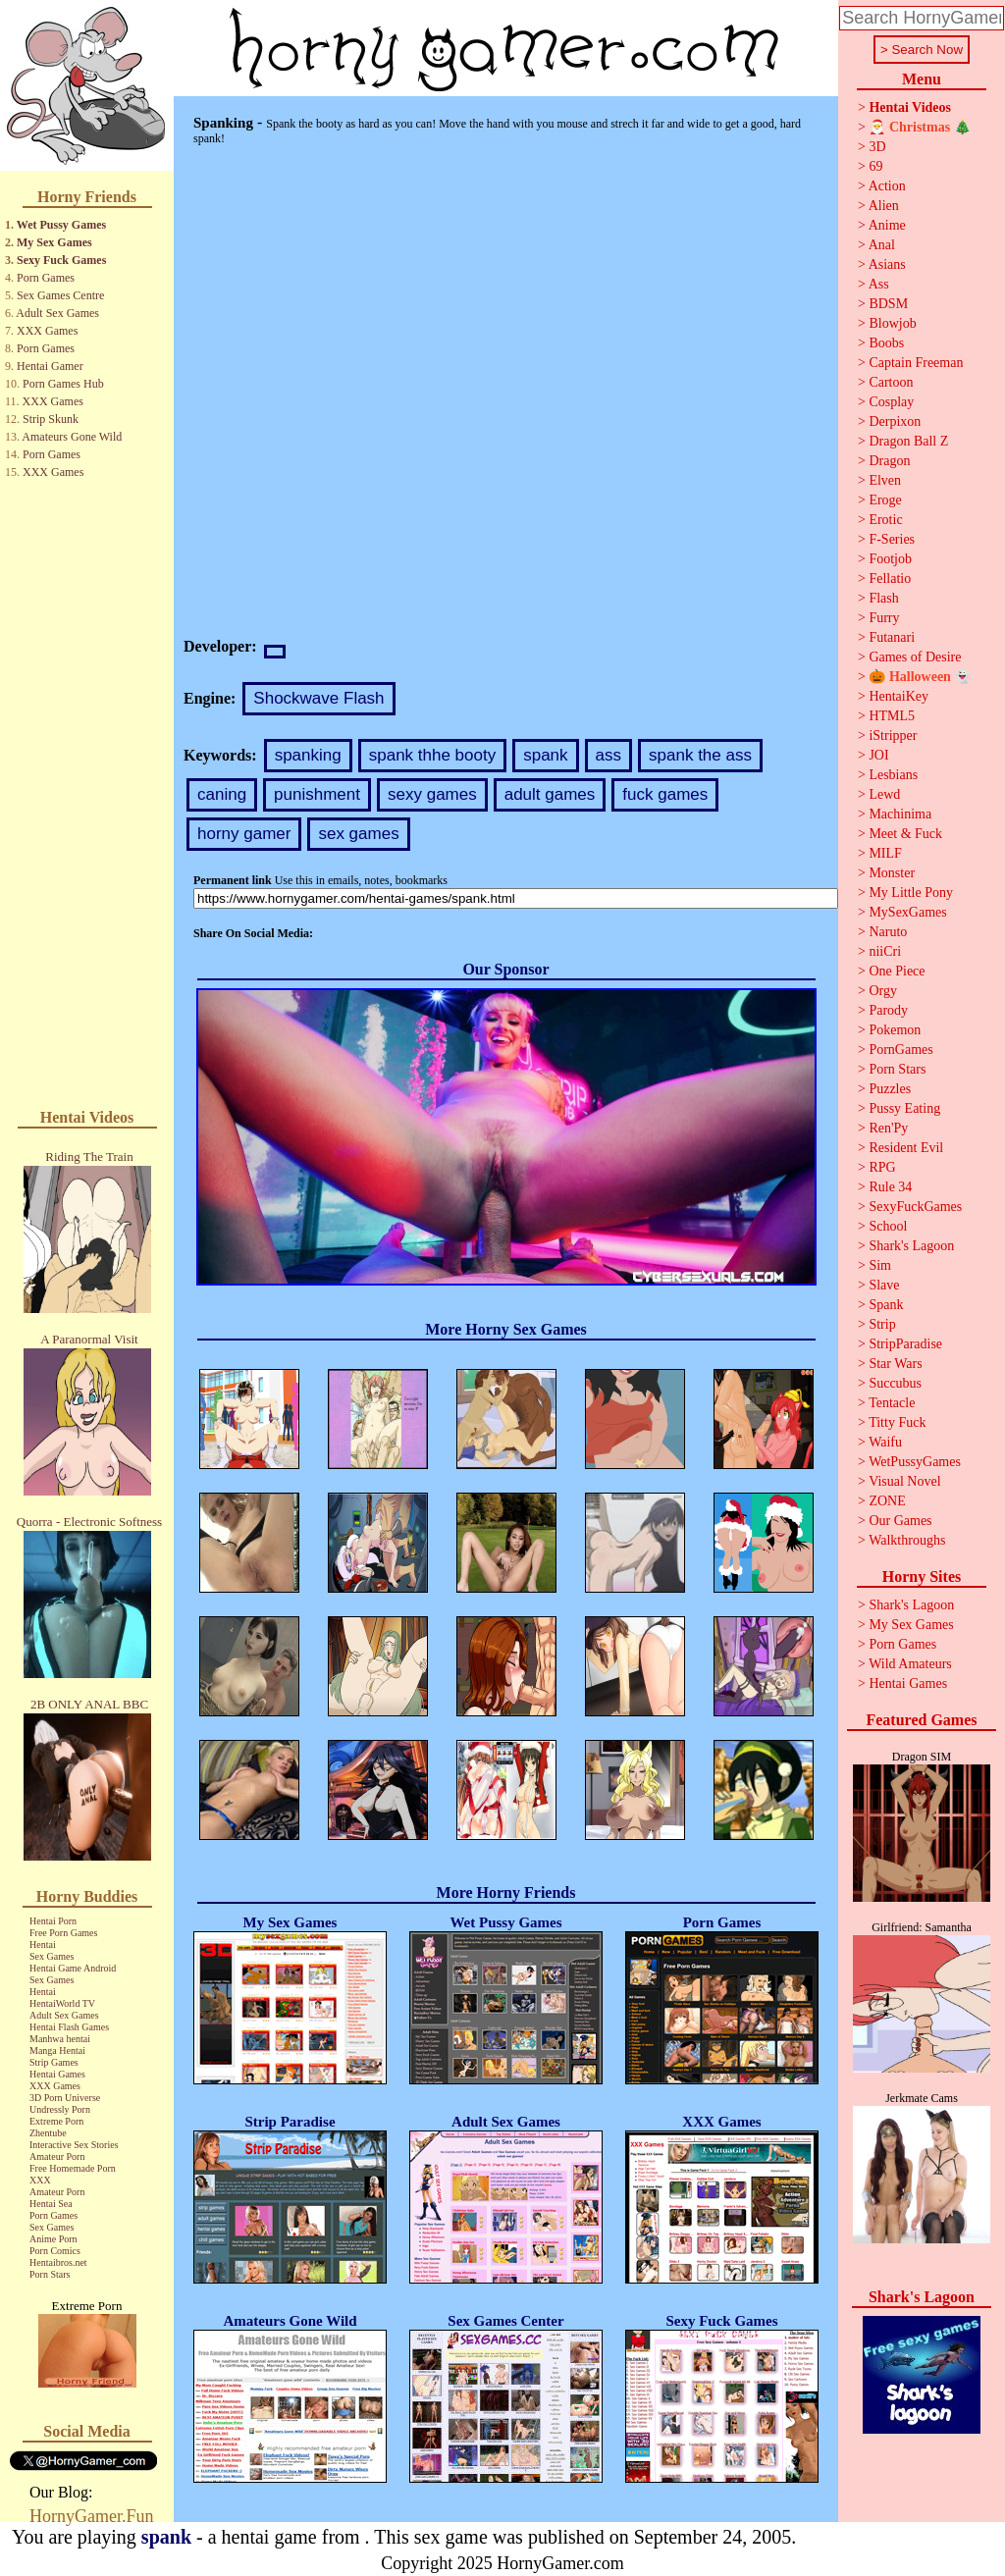 This screenshot has height=2576, width=1005. Describe the element at coordinates (72, 1968) in the screenshot. I see `Hentai Game Android` at that location.